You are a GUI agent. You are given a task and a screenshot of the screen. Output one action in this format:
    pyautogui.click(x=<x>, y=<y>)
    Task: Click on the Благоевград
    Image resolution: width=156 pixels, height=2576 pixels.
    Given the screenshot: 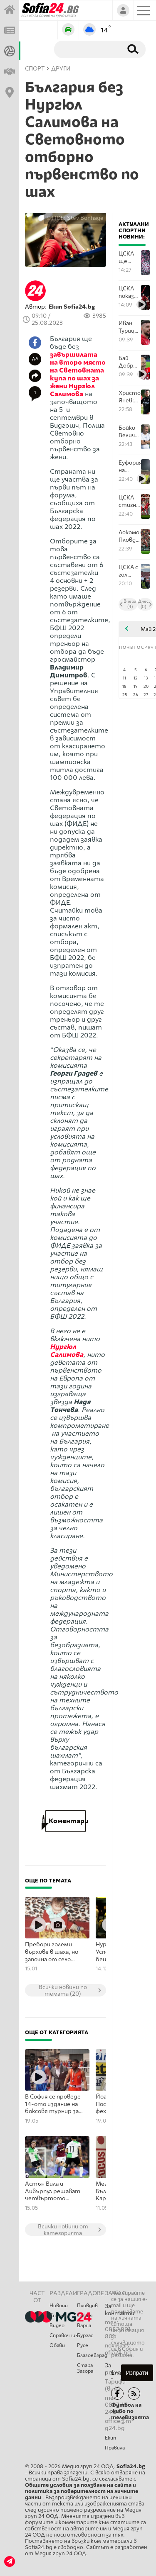 What is the action you would take?
    pyautogui.click(x=90, y=2355)
    